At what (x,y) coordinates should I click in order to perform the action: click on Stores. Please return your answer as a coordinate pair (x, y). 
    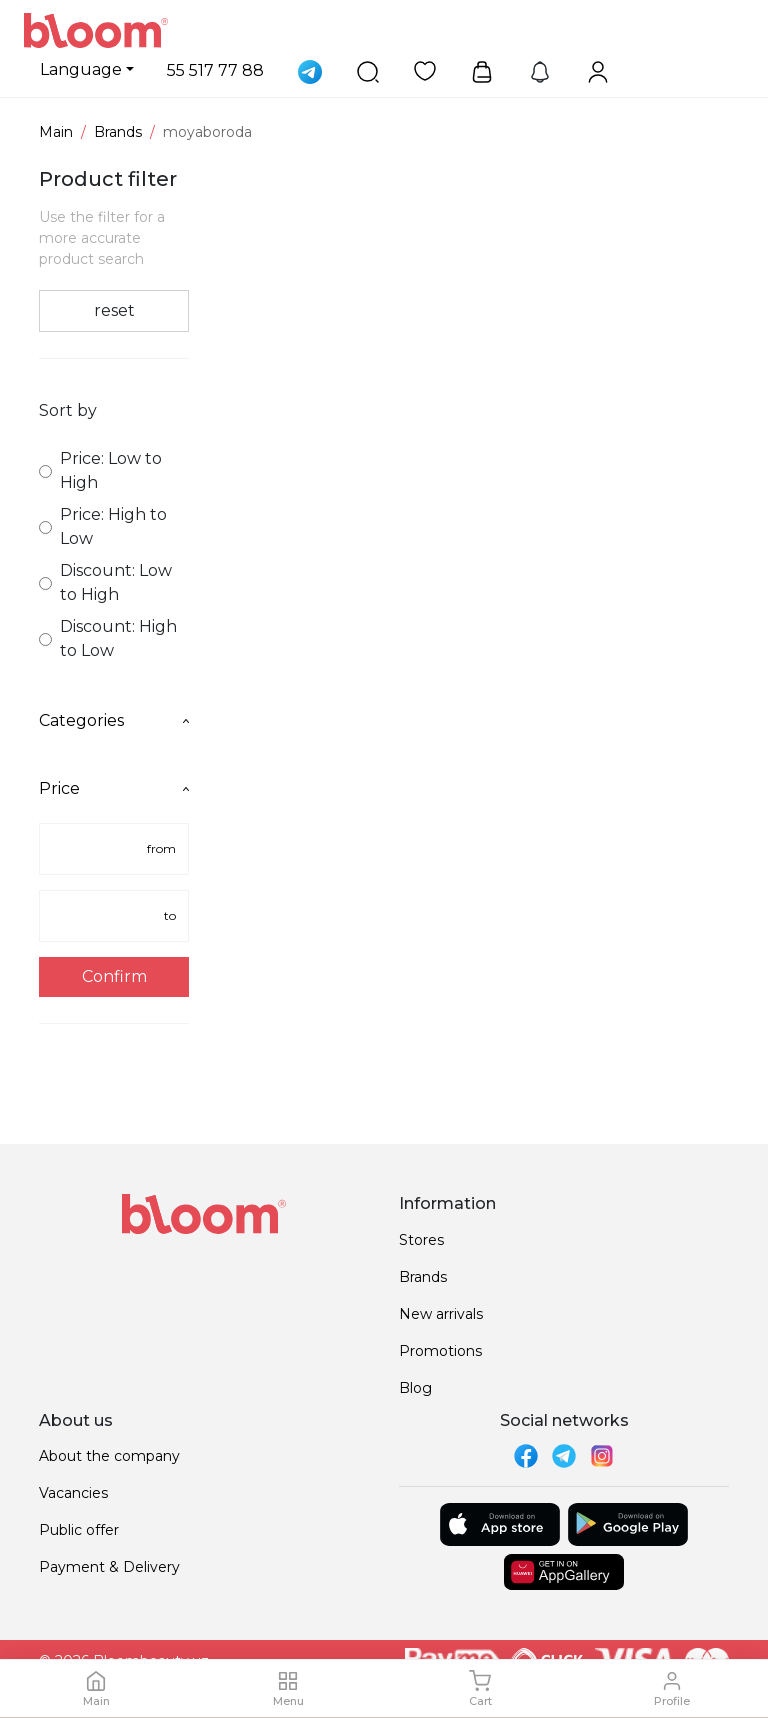
    Looking at the image, I should click on (421, 1240).